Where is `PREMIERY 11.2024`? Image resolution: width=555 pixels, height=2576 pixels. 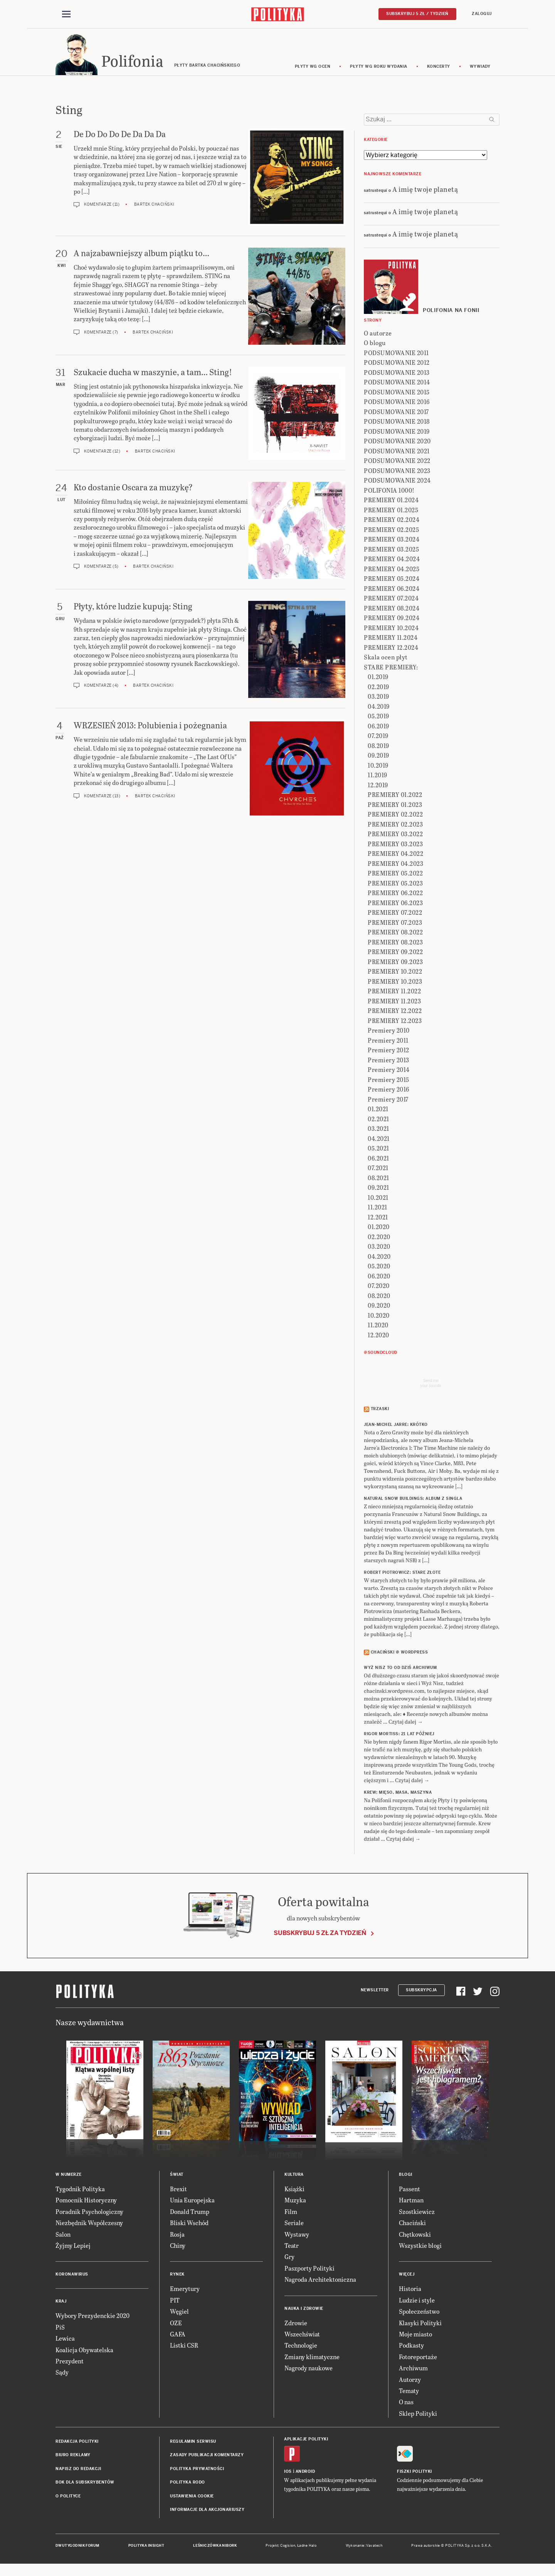
PREMIERY 11.2024 is located at coordinates (390, 641).